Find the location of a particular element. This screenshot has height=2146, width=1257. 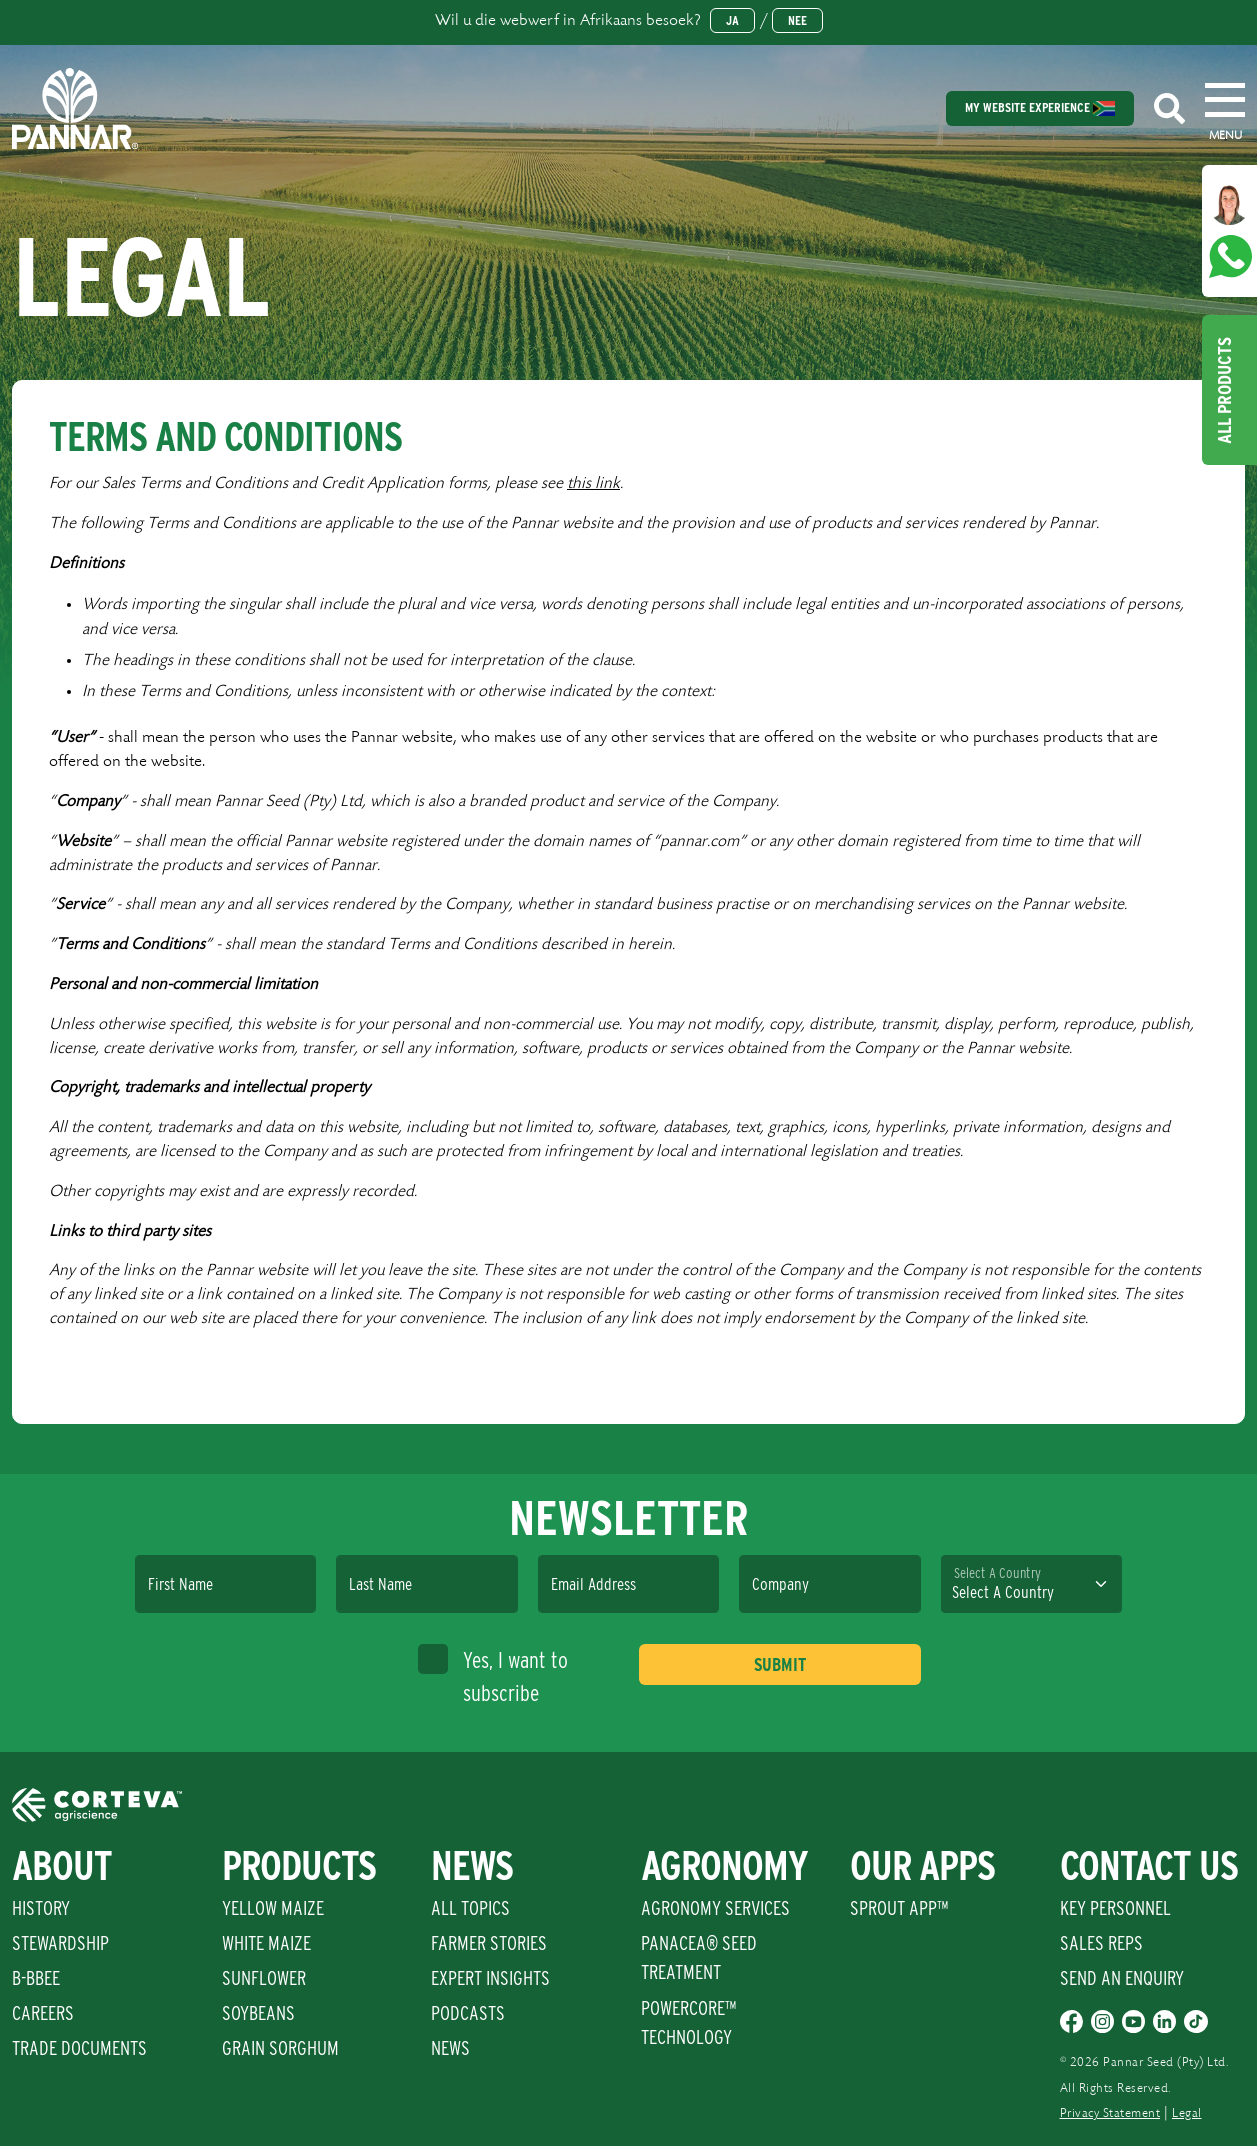

Send An Enquiry is located at coordinates (1122, 1978).